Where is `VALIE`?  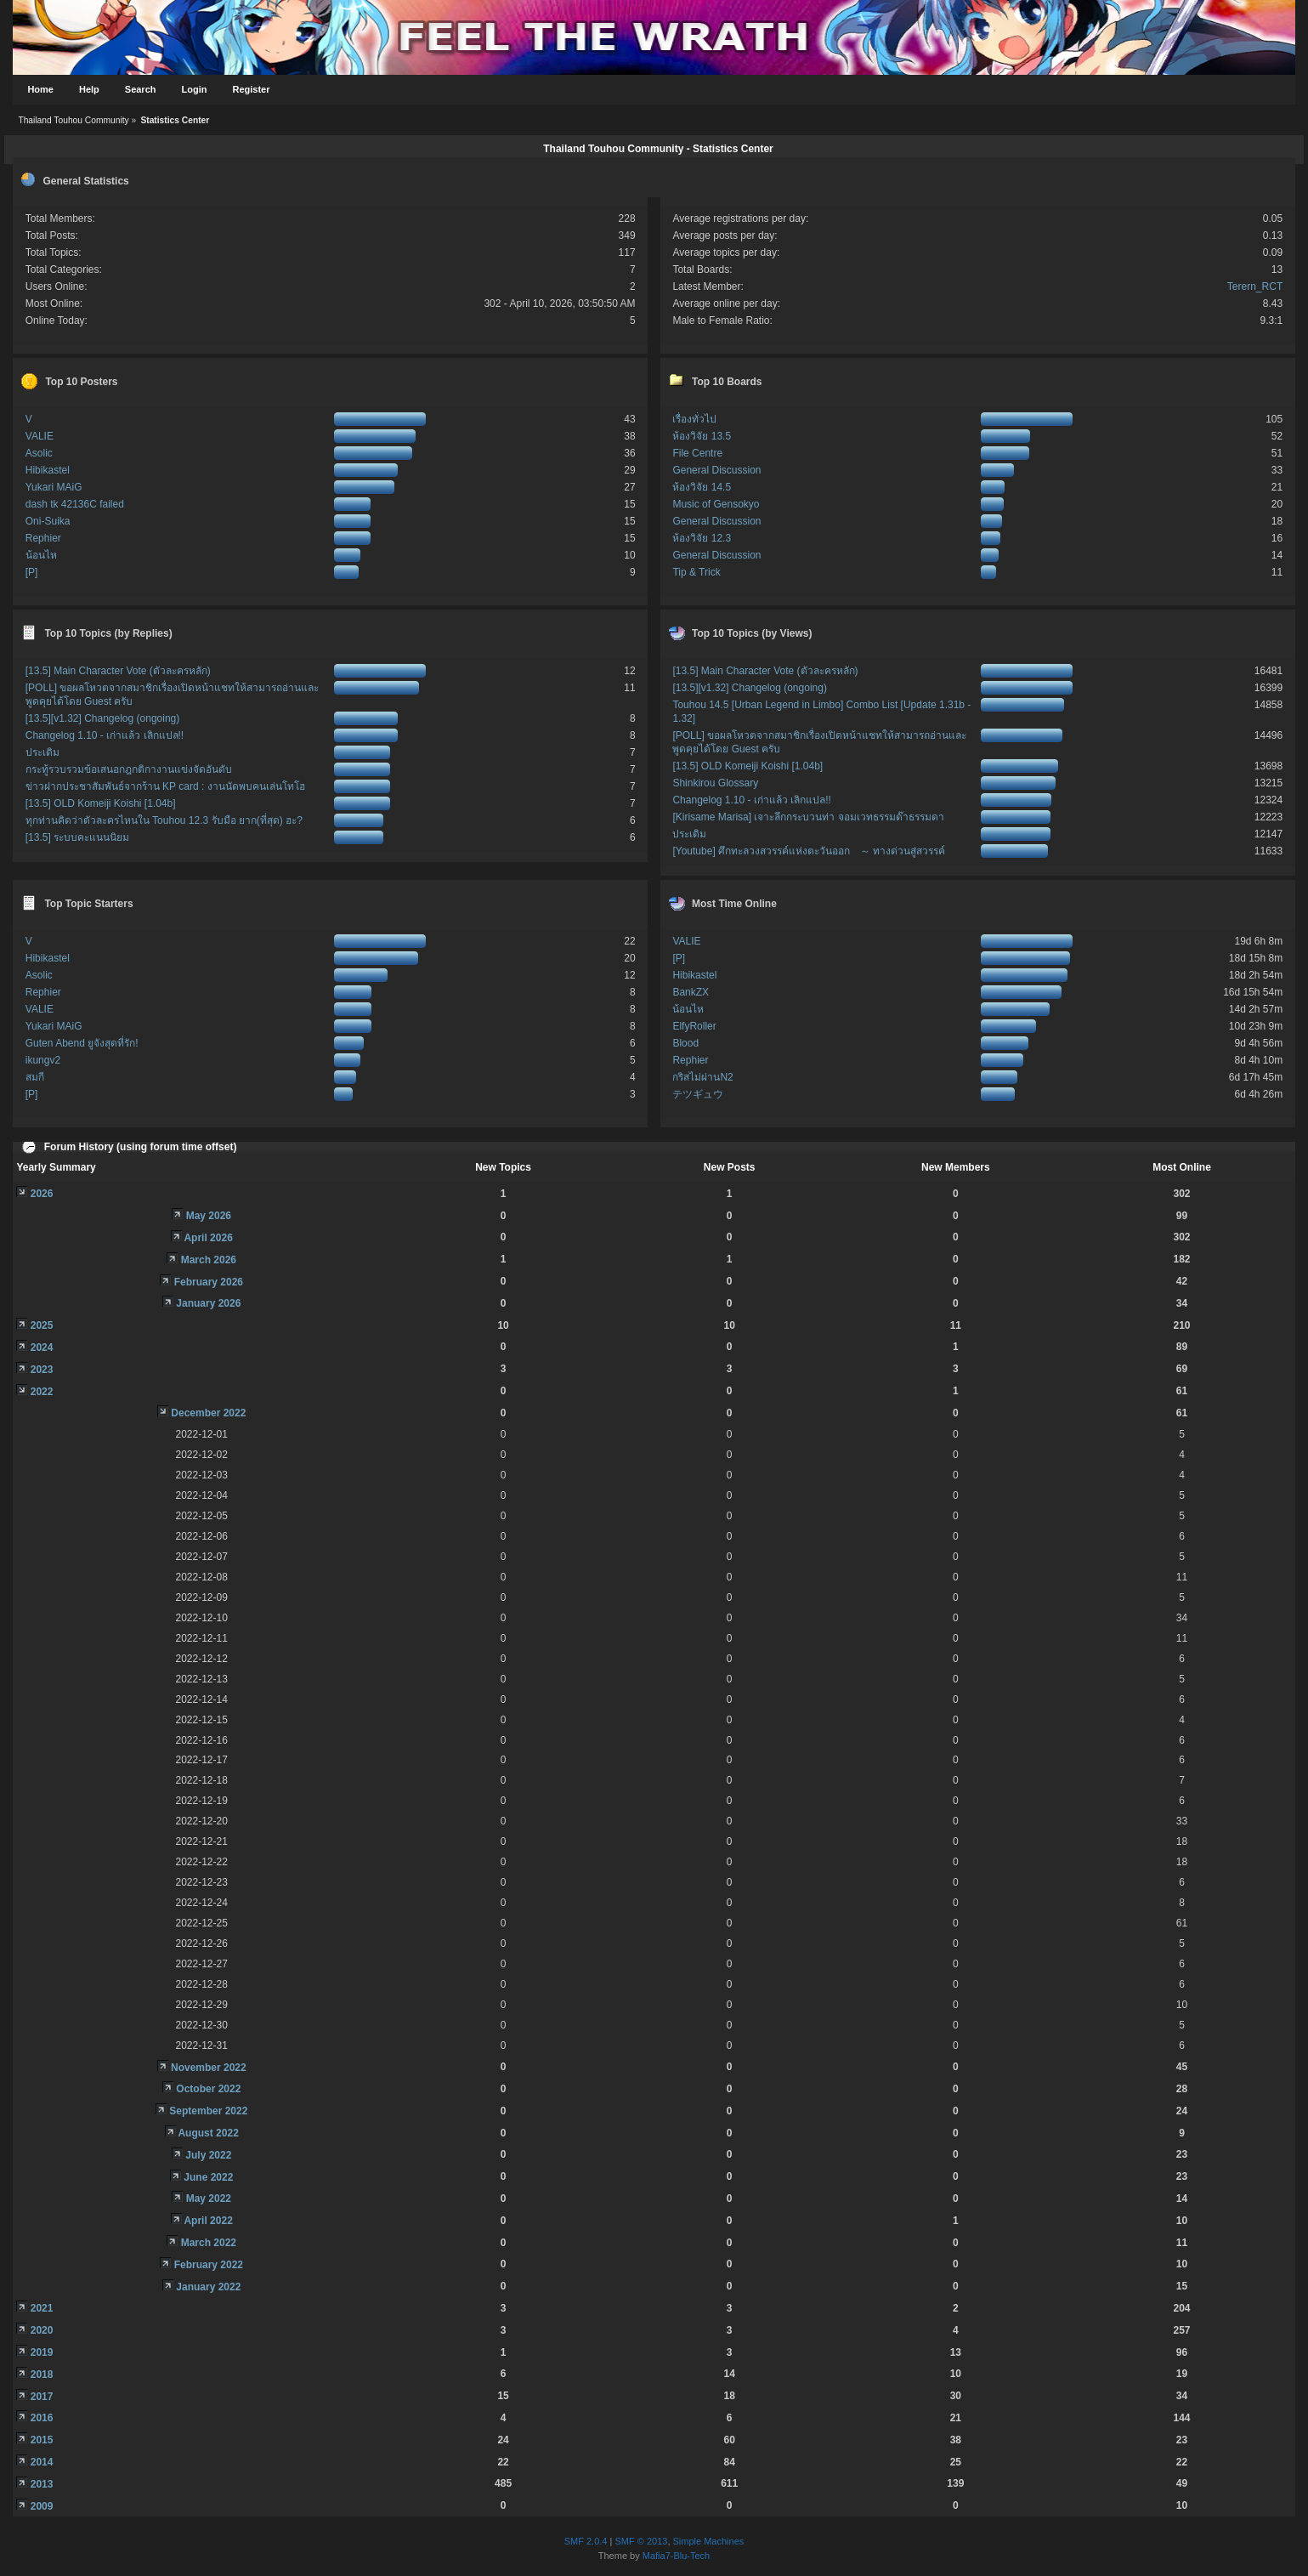 VALIE is located at coordinates (39, 436).